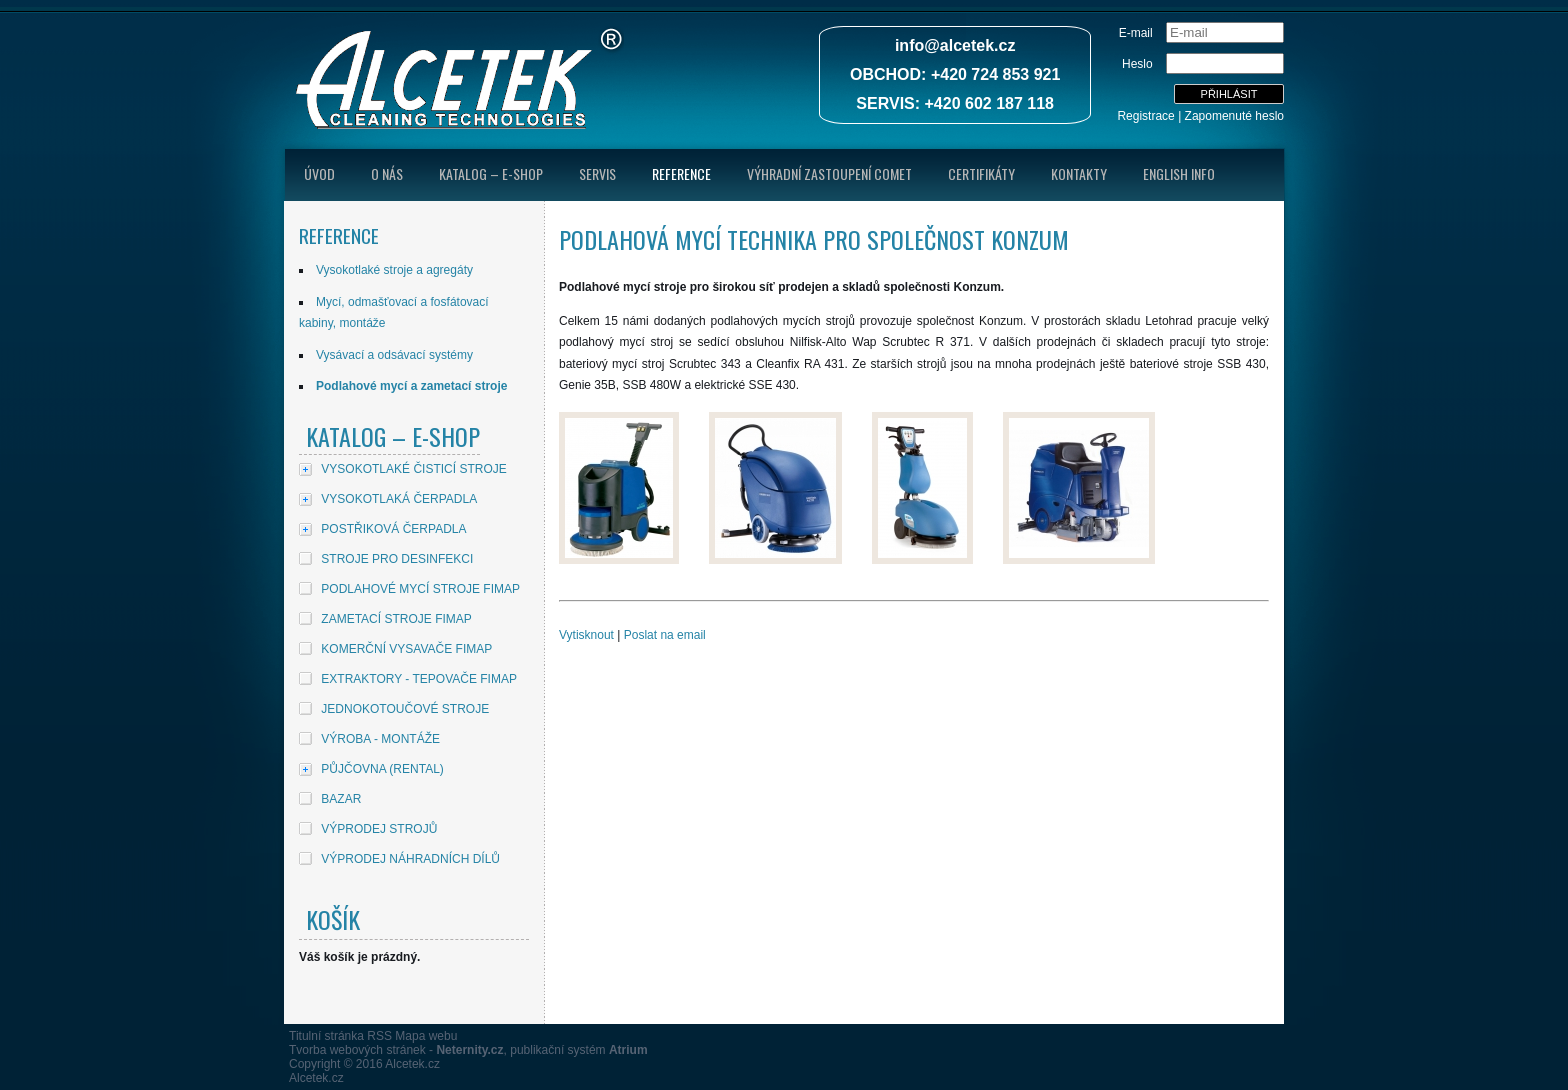  What do you see at coordinates (665, 635) in the screenshot?
I see `Poslat na email` at bounding box center [665, 635].